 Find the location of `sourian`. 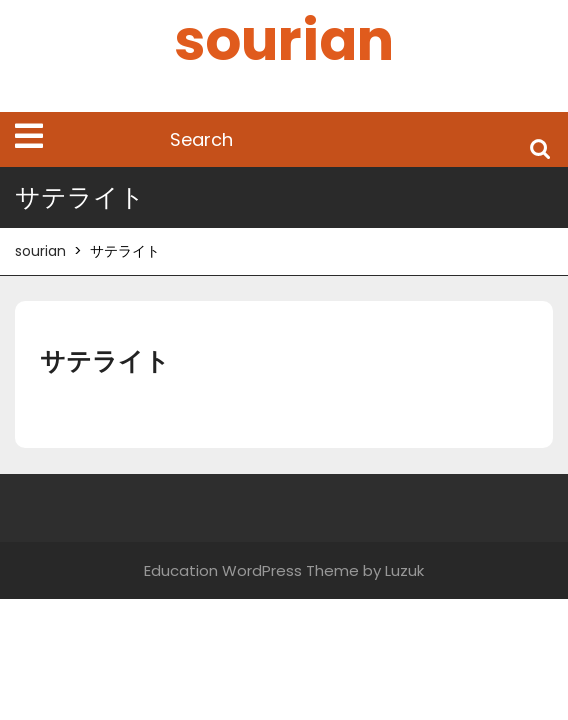

sourian is located at coordinates (284, 40).